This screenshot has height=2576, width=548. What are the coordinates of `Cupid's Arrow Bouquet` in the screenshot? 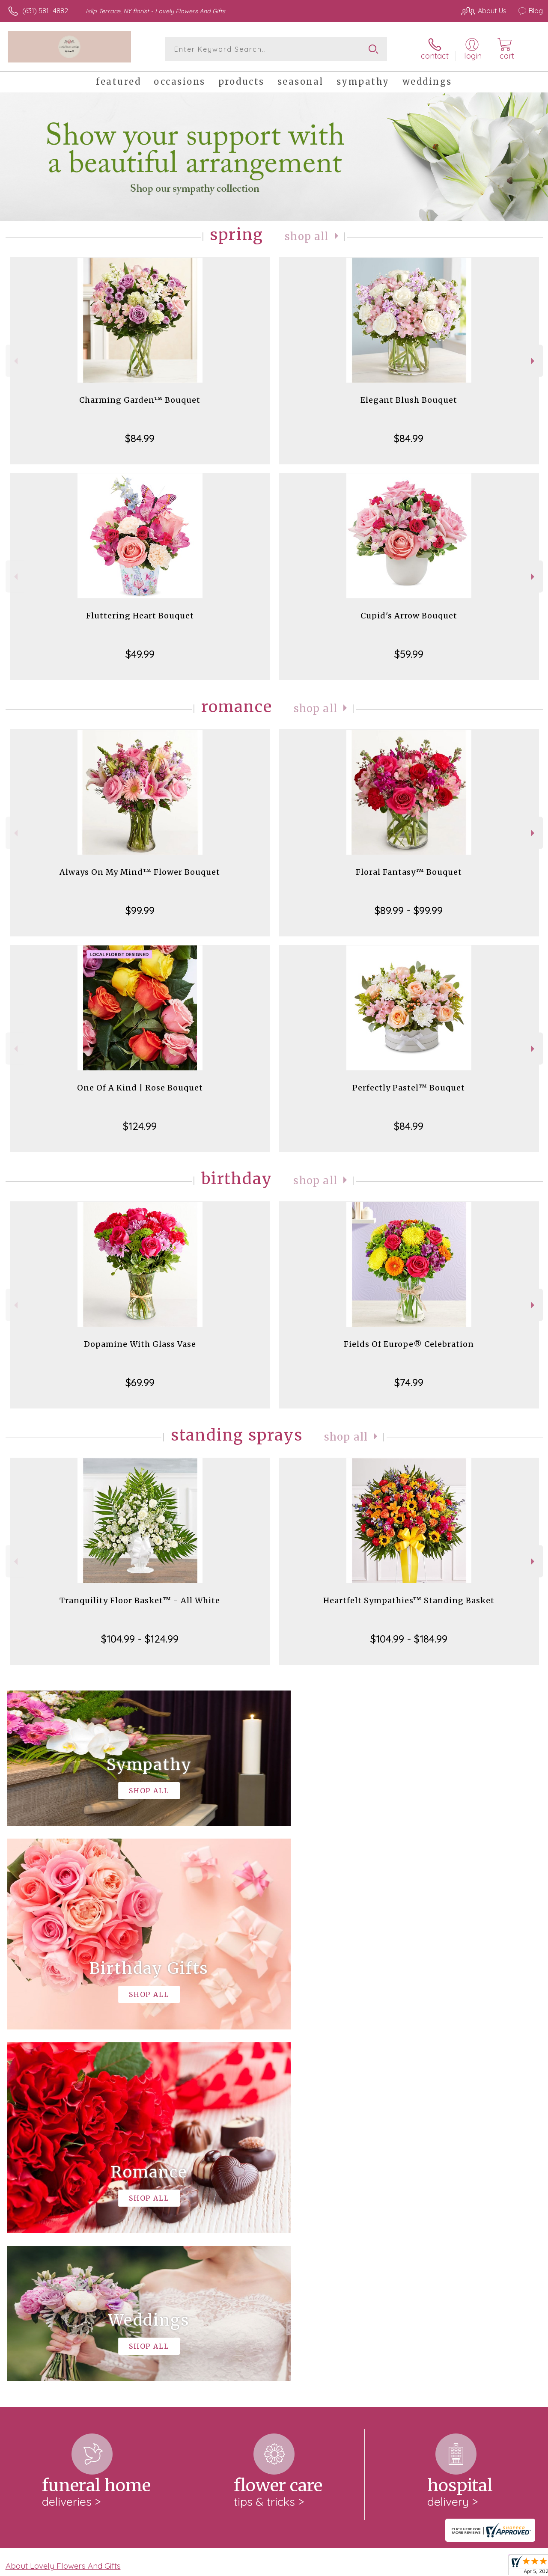 It's located at (408, 616).